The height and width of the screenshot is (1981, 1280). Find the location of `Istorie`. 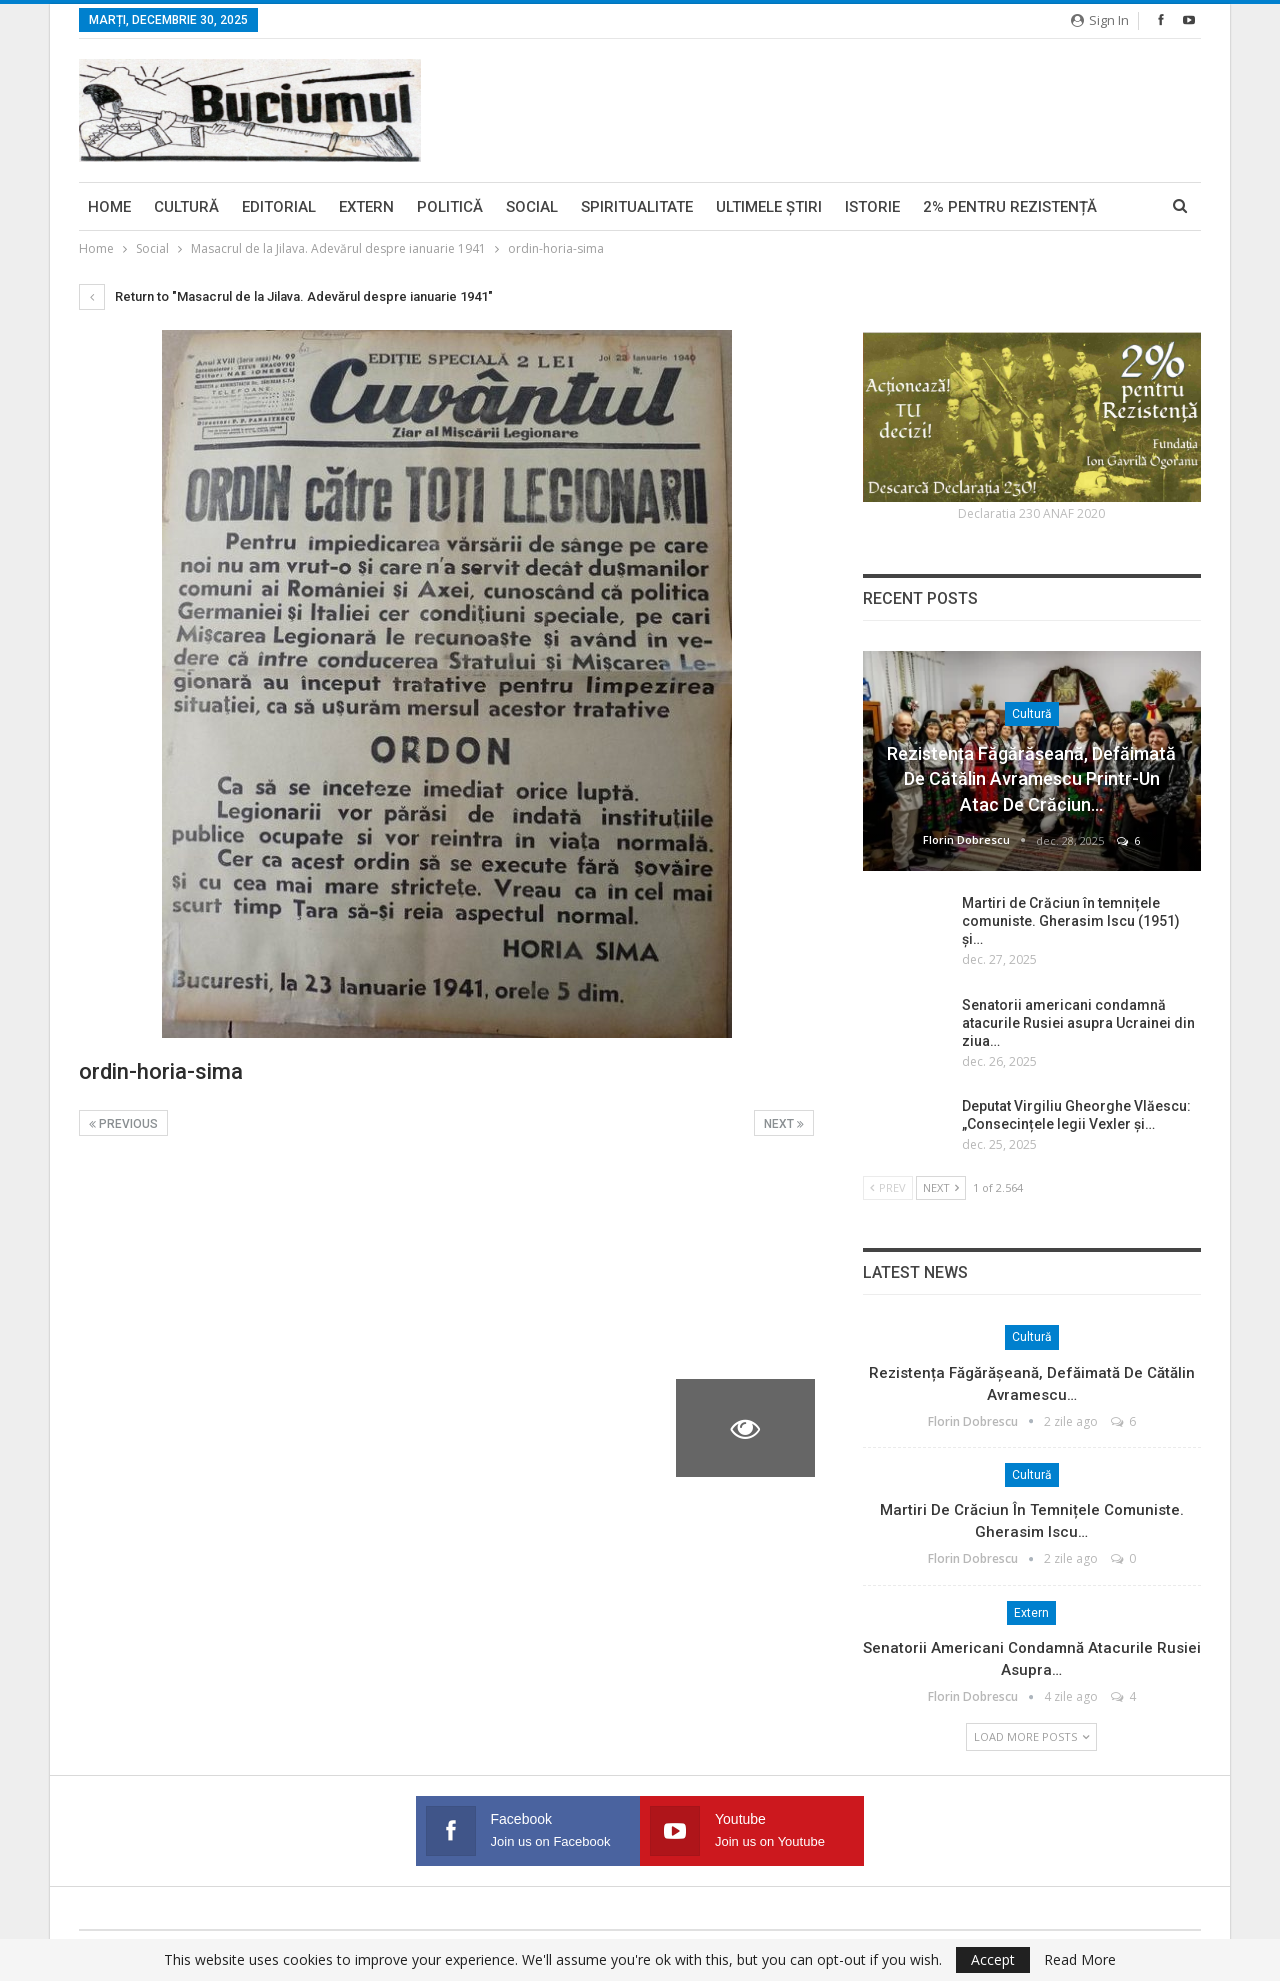

Istorie is located at coordinates (872, 207).